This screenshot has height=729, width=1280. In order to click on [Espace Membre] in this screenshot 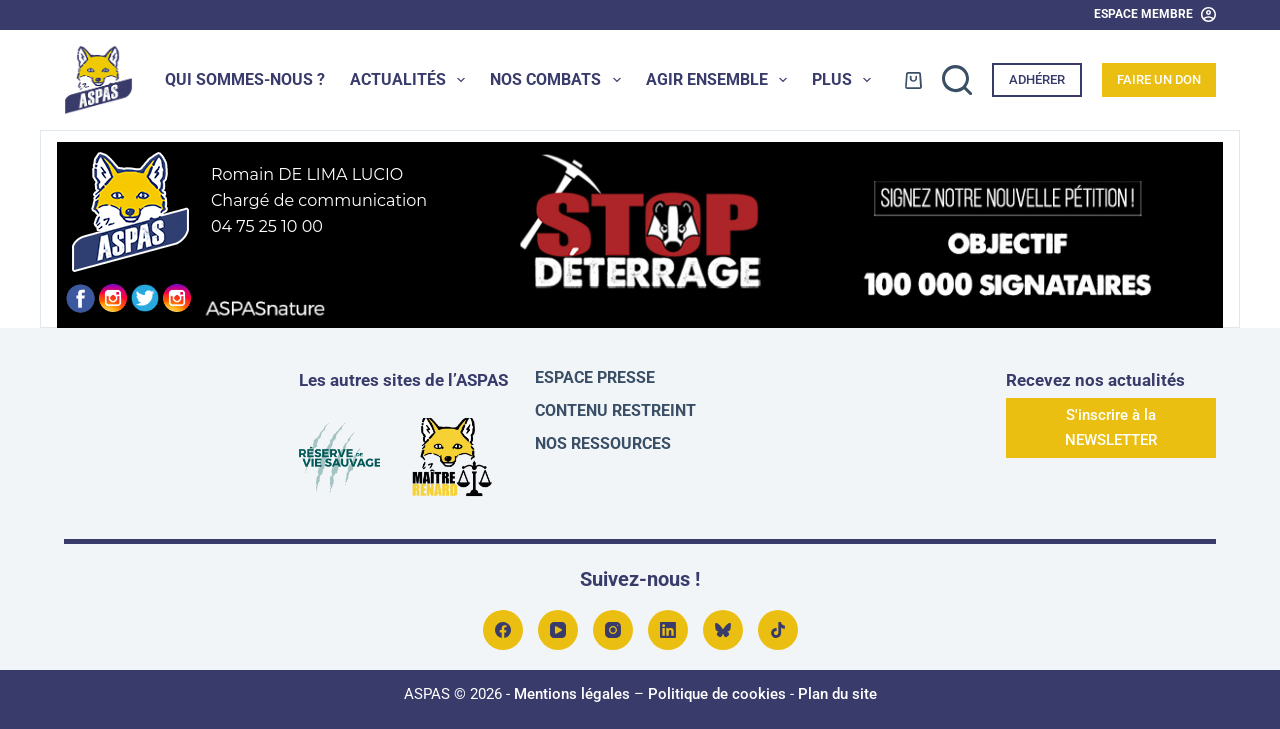, I will do `click(1155, 15)`.